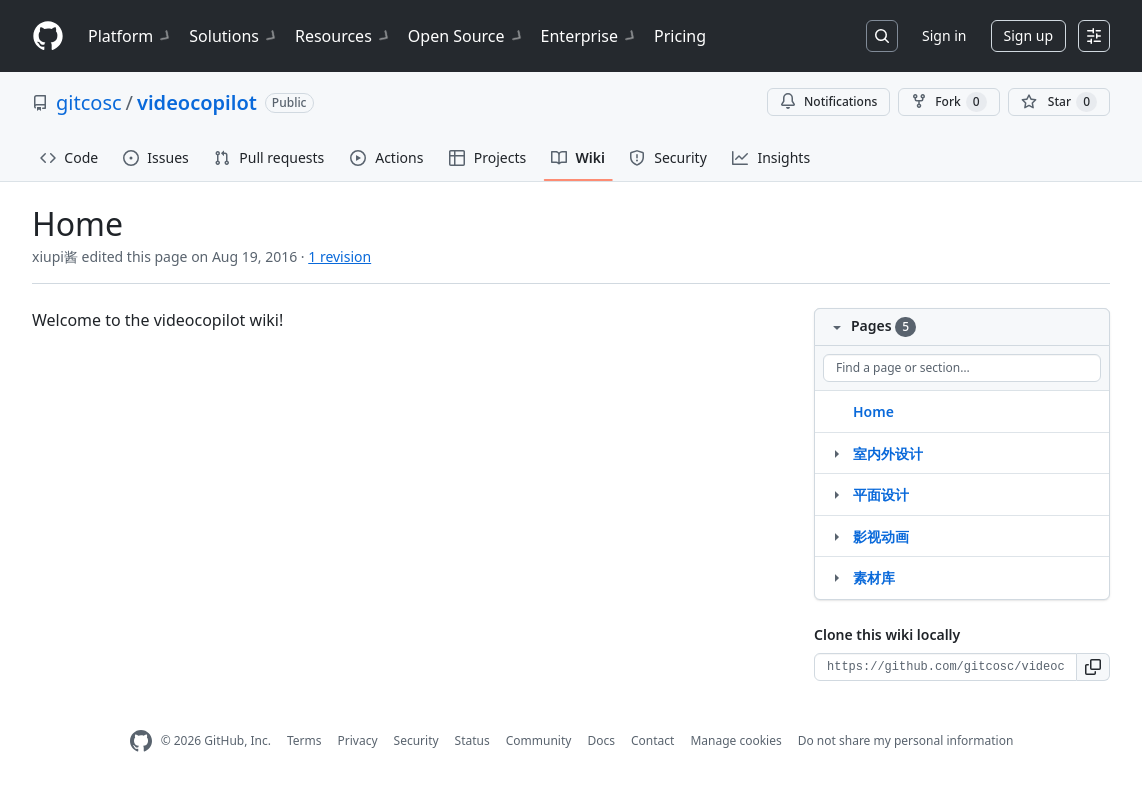 The height and width of the screenshot is (794, 1142). I want to click on Resources, so click(343, 36).